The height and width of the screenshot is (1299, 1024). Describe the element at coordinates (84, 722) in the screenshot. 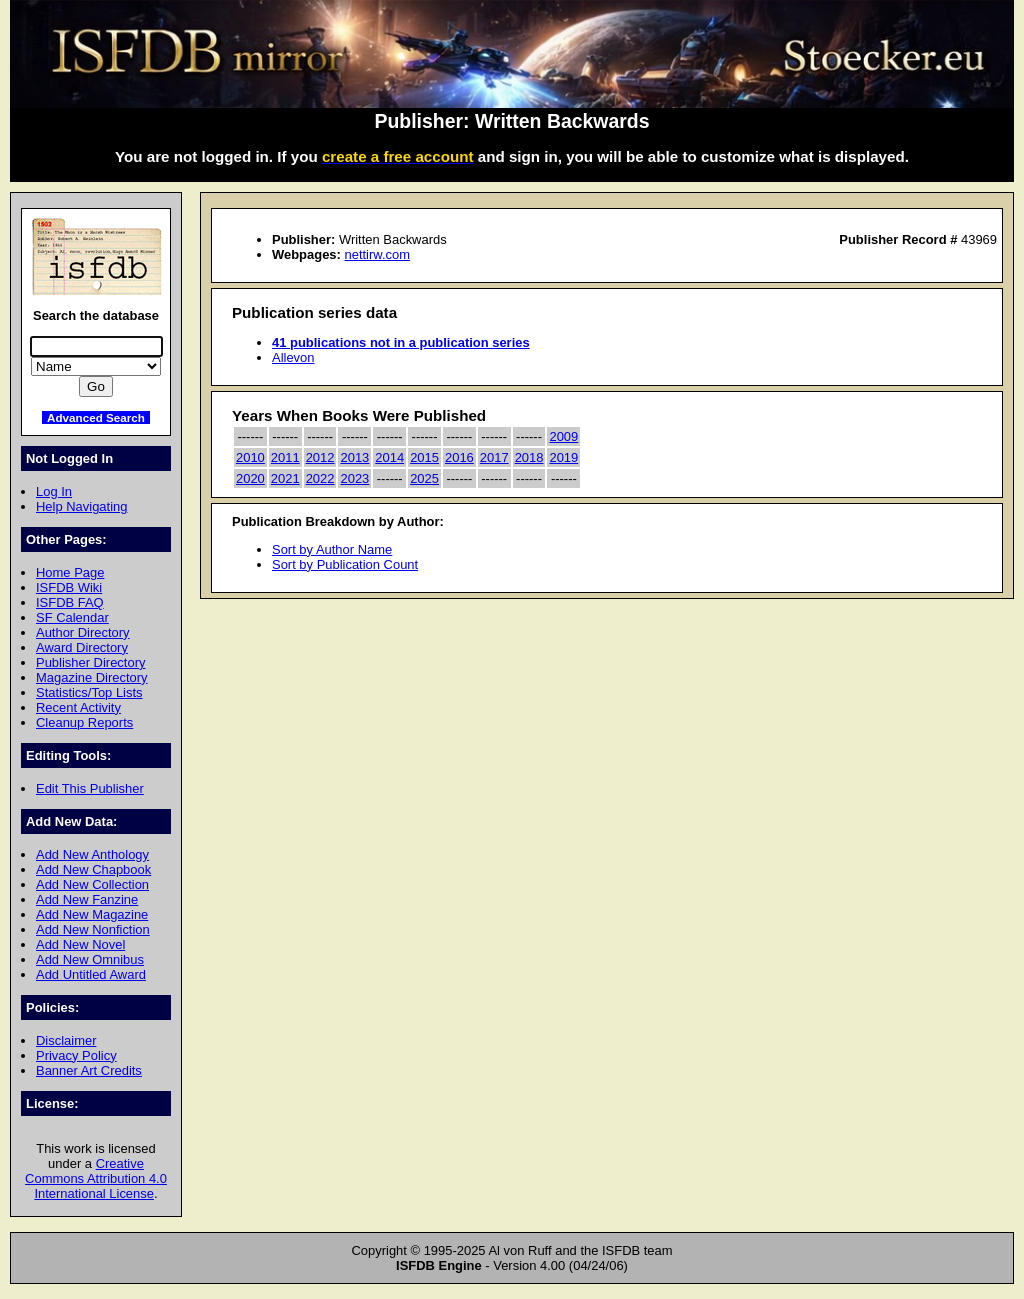

I see `Cleanup Reports` at that location.